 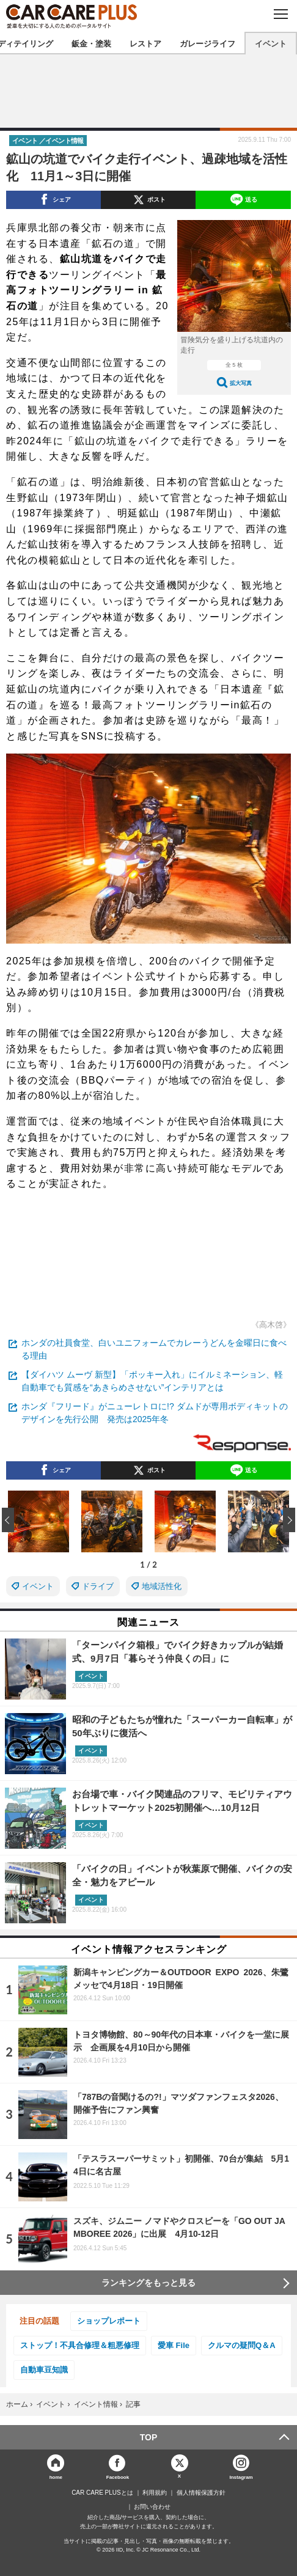 I want to click on ランキングをもっと見る, so click(x=148, y=2283).